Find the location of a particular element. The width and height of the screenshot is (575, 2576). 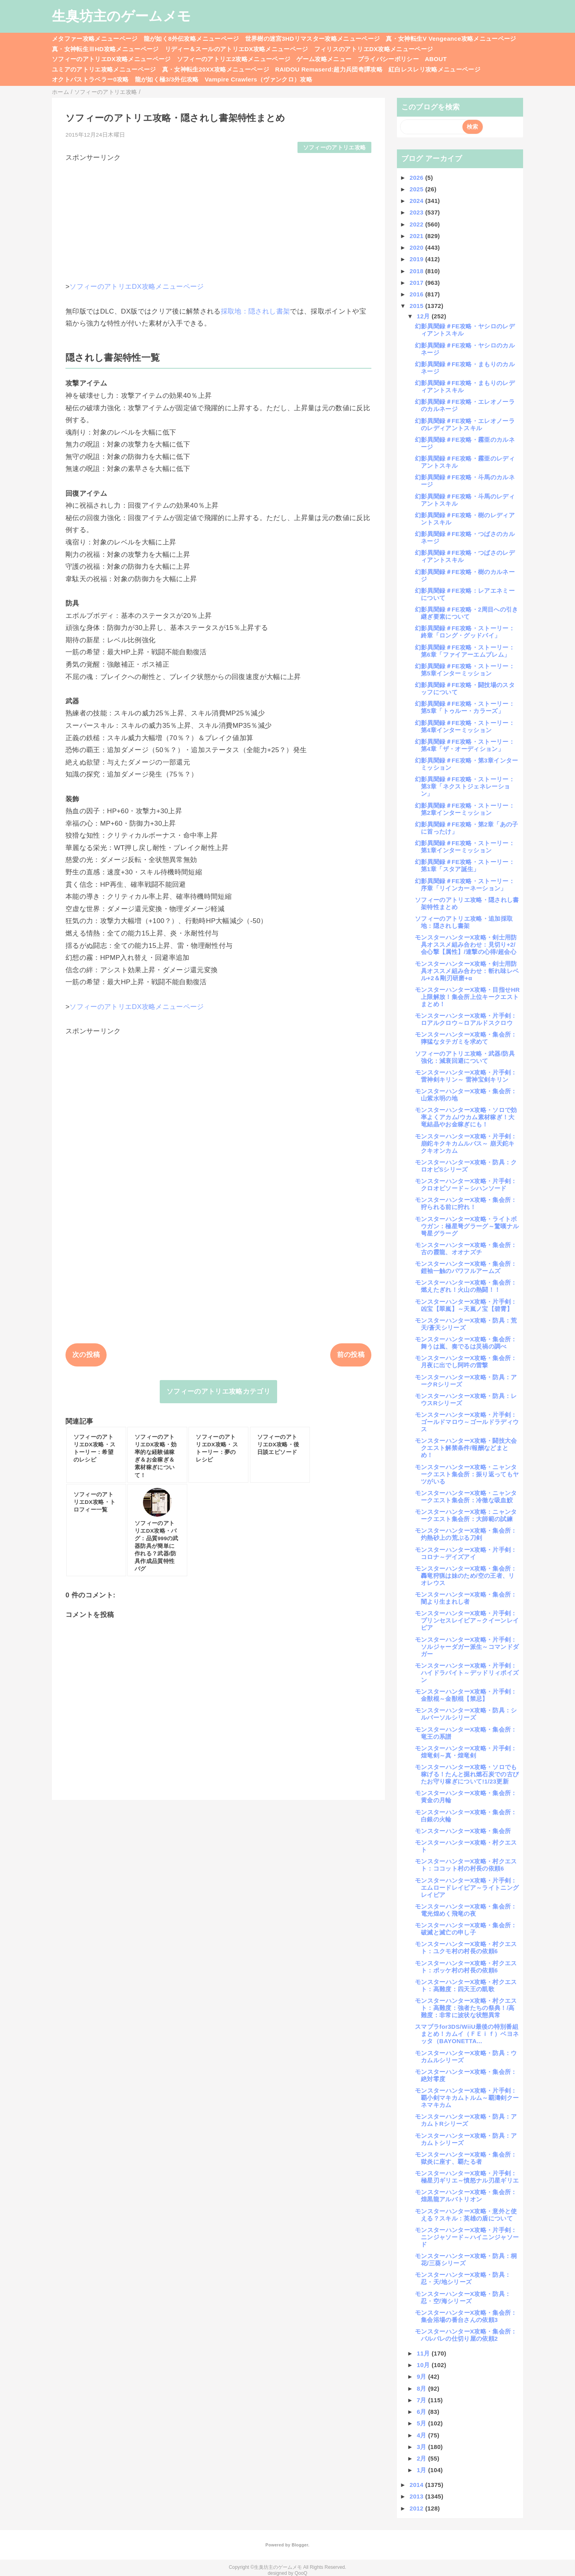

モンスターハンターX攻略・集会所：灼熱砂上の荒ぶる刀剣 is located at coordinates (466, 1534).